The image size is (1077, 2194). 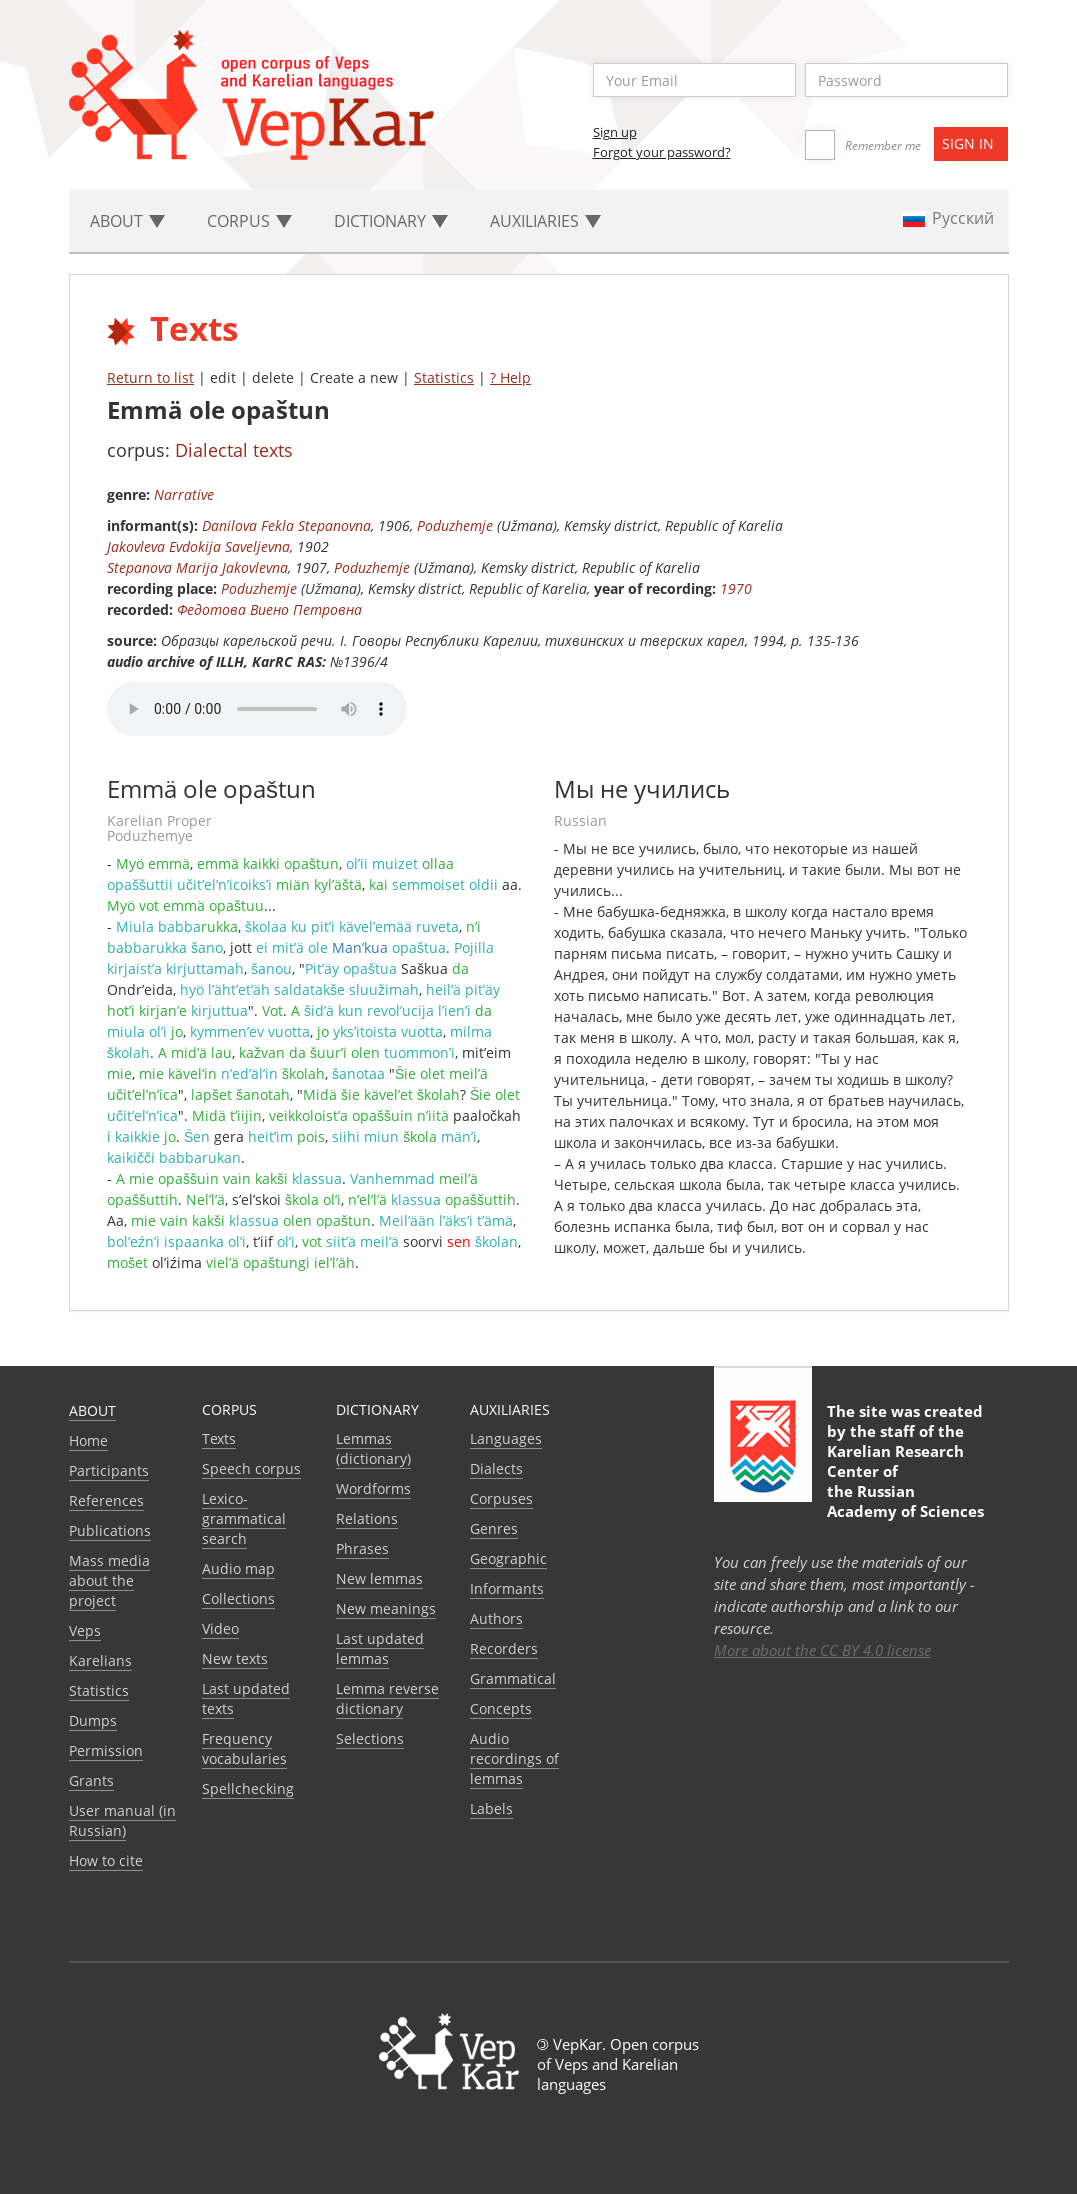 I want to click on Mass media about the project, so click(x=109, y=1580).